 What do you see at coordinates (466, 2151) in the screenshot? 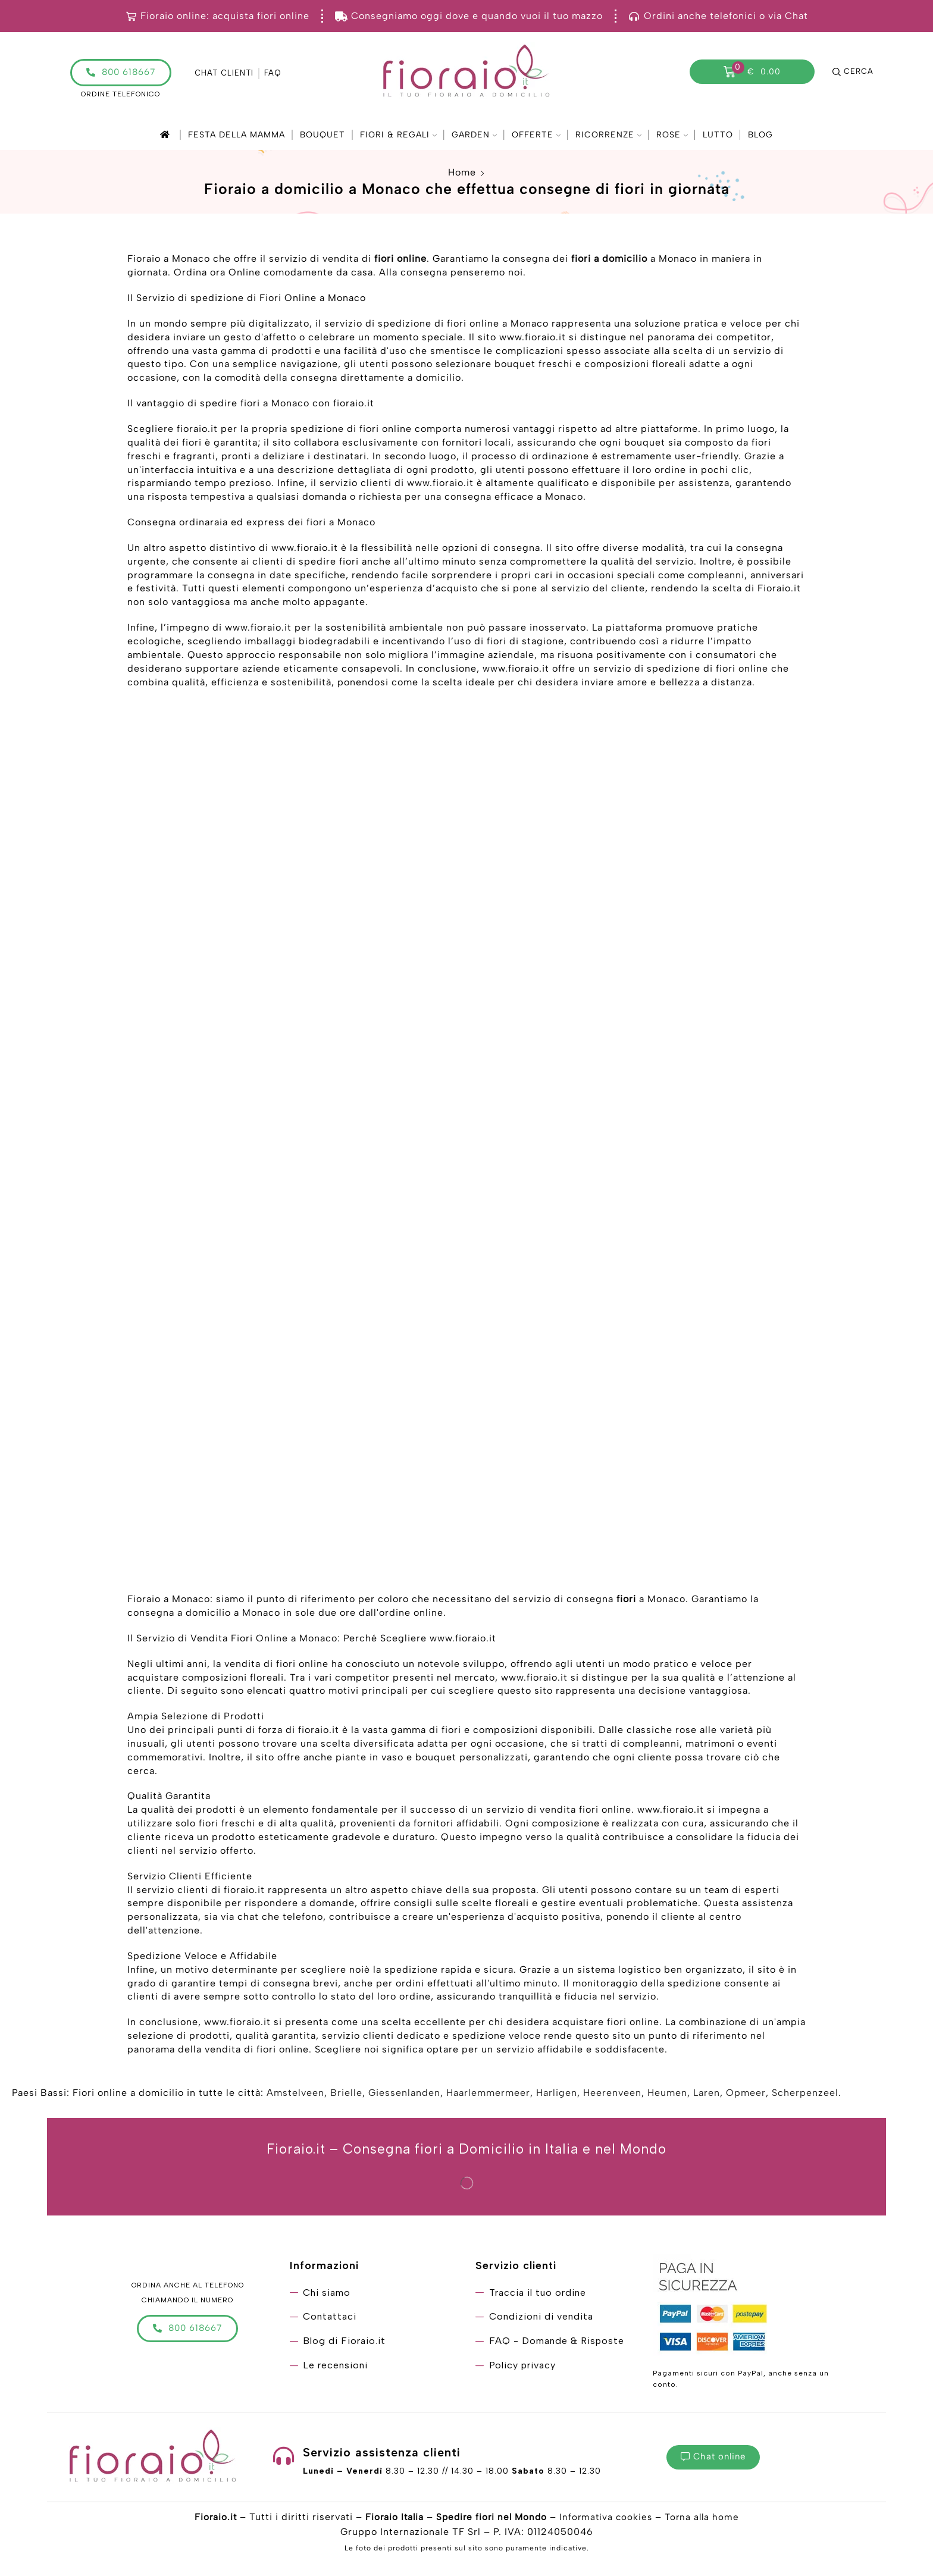
I see `Fioraio.it – Consegna fiori a Domicilio in Italia e nel Mondo` at bounding box center [466, 2151].